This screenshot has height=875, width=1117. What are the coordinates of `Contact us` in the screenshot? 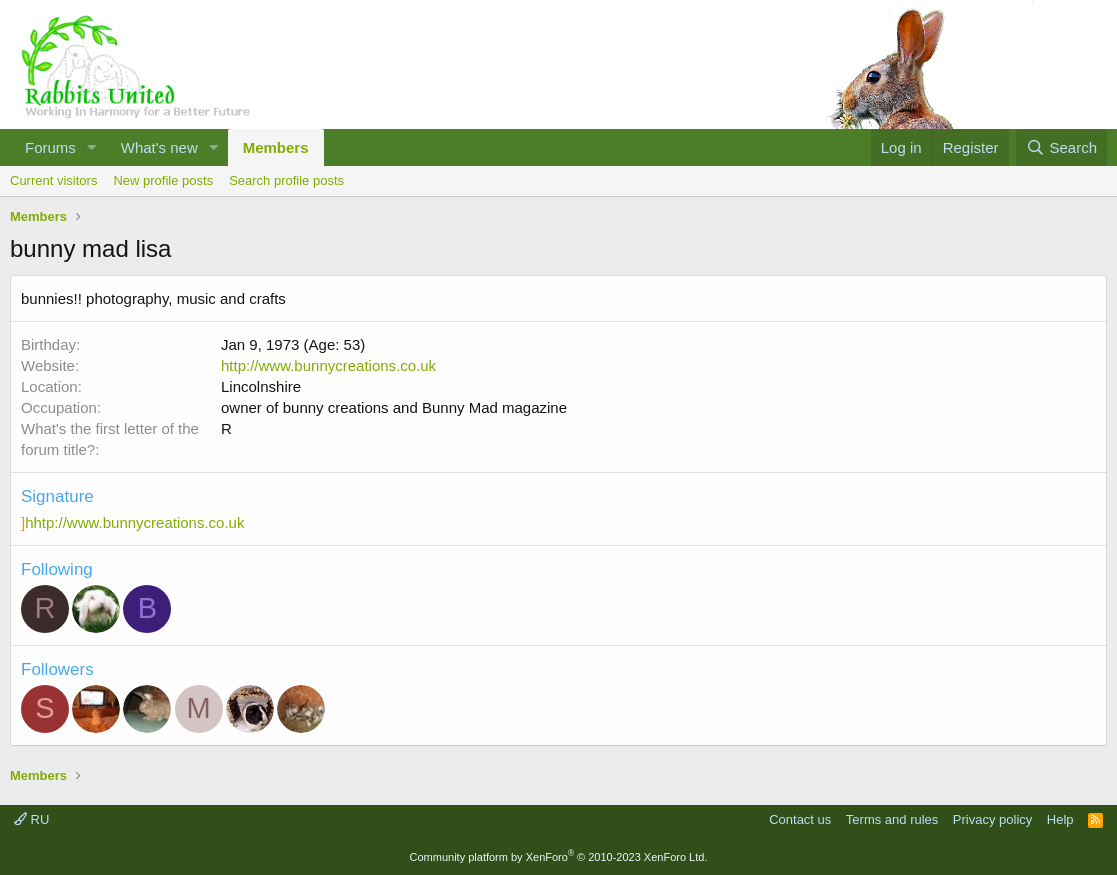 It's located at (800, 819).